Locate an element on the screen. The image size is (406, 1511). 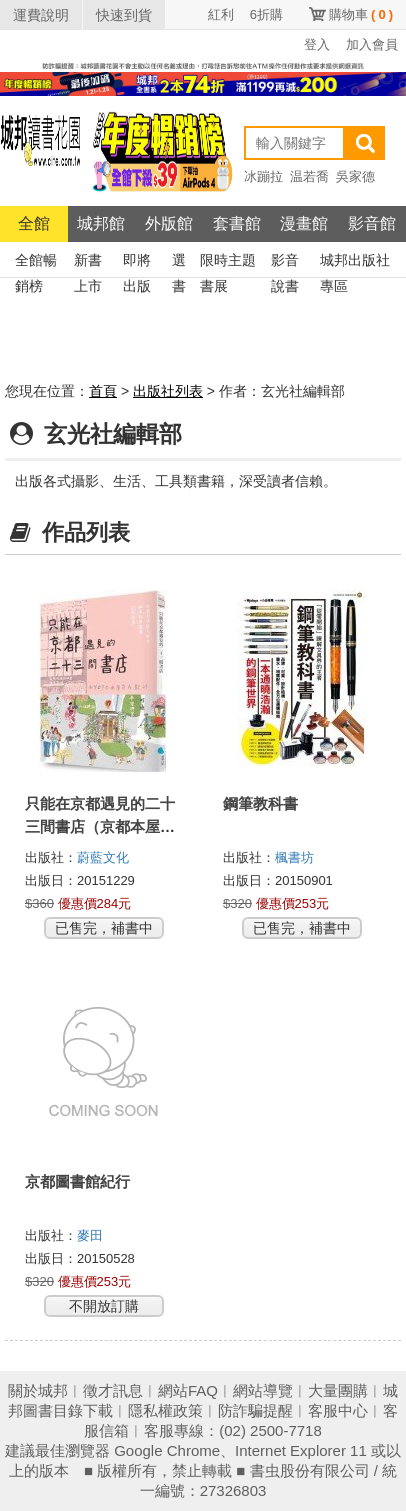
選書 is located at coordinates (179, 262).